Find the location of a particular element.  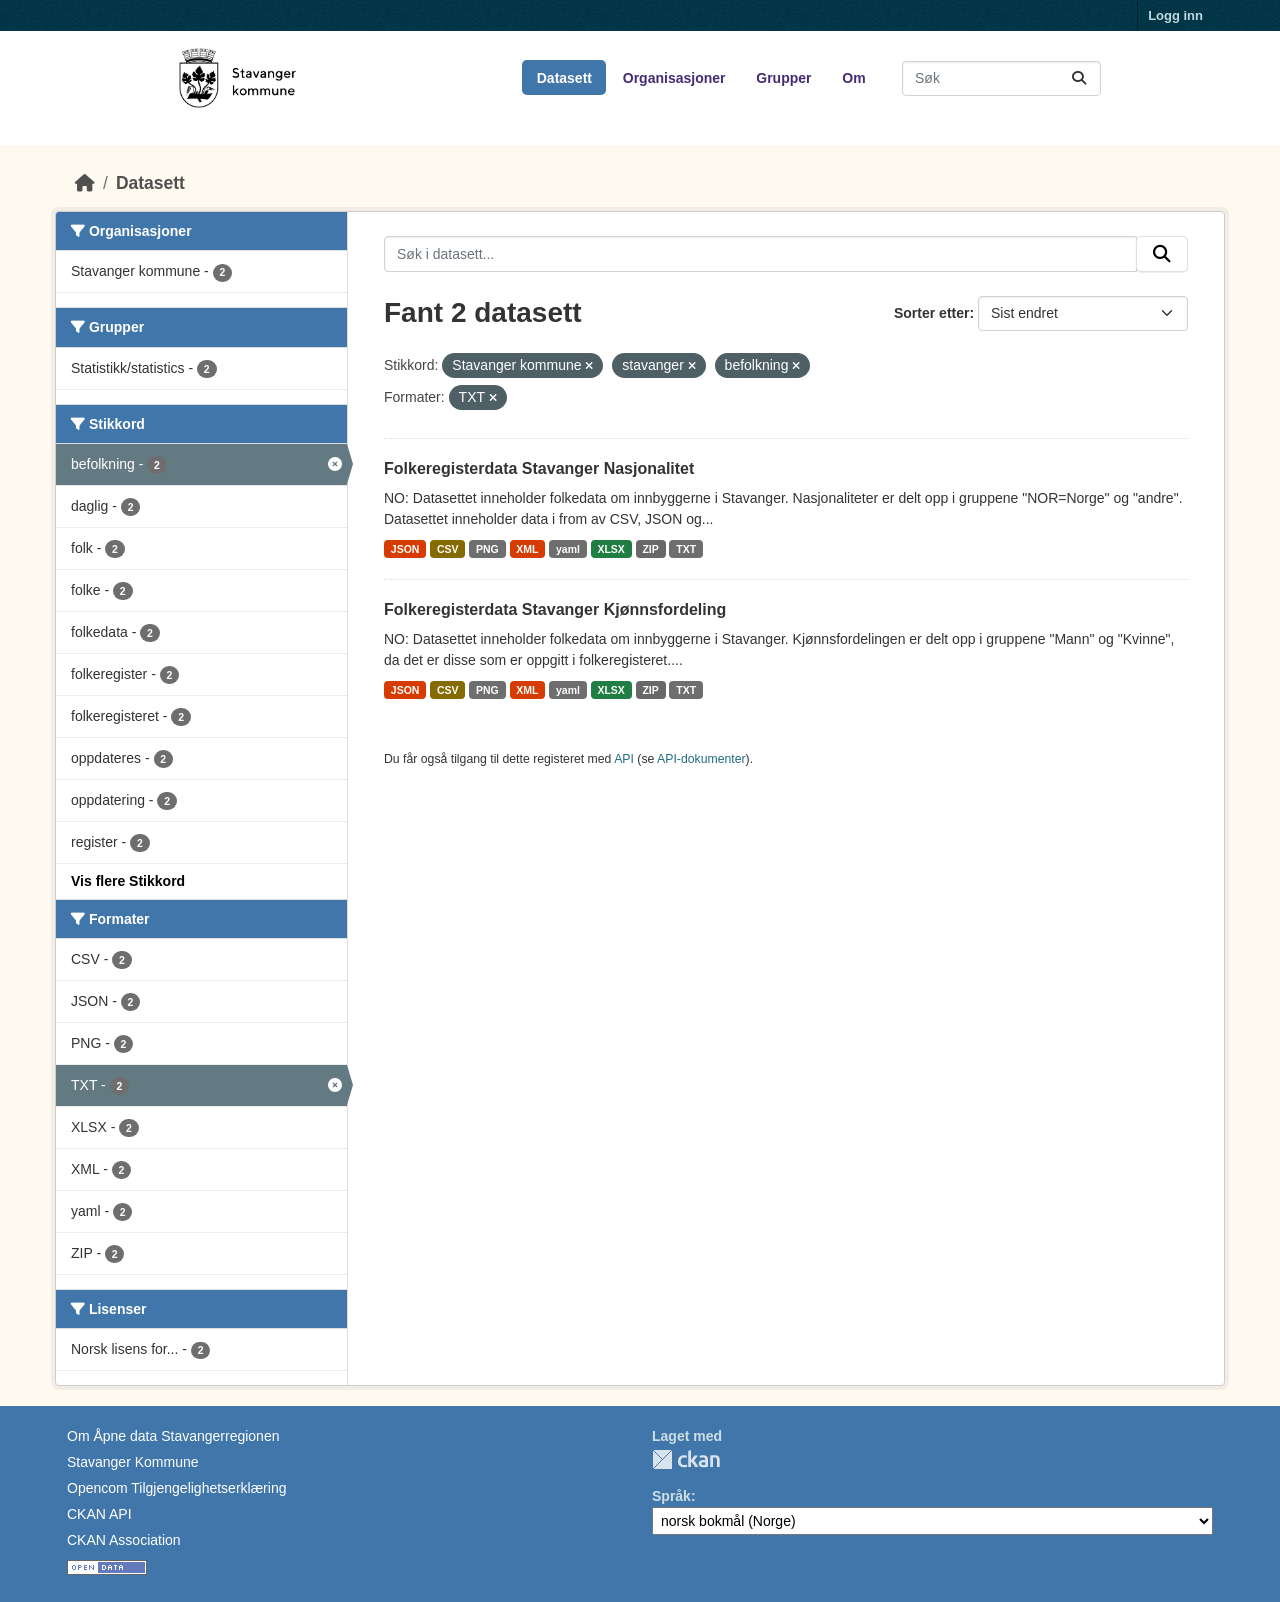

Logg inn is located at coordinates (1175, 15).